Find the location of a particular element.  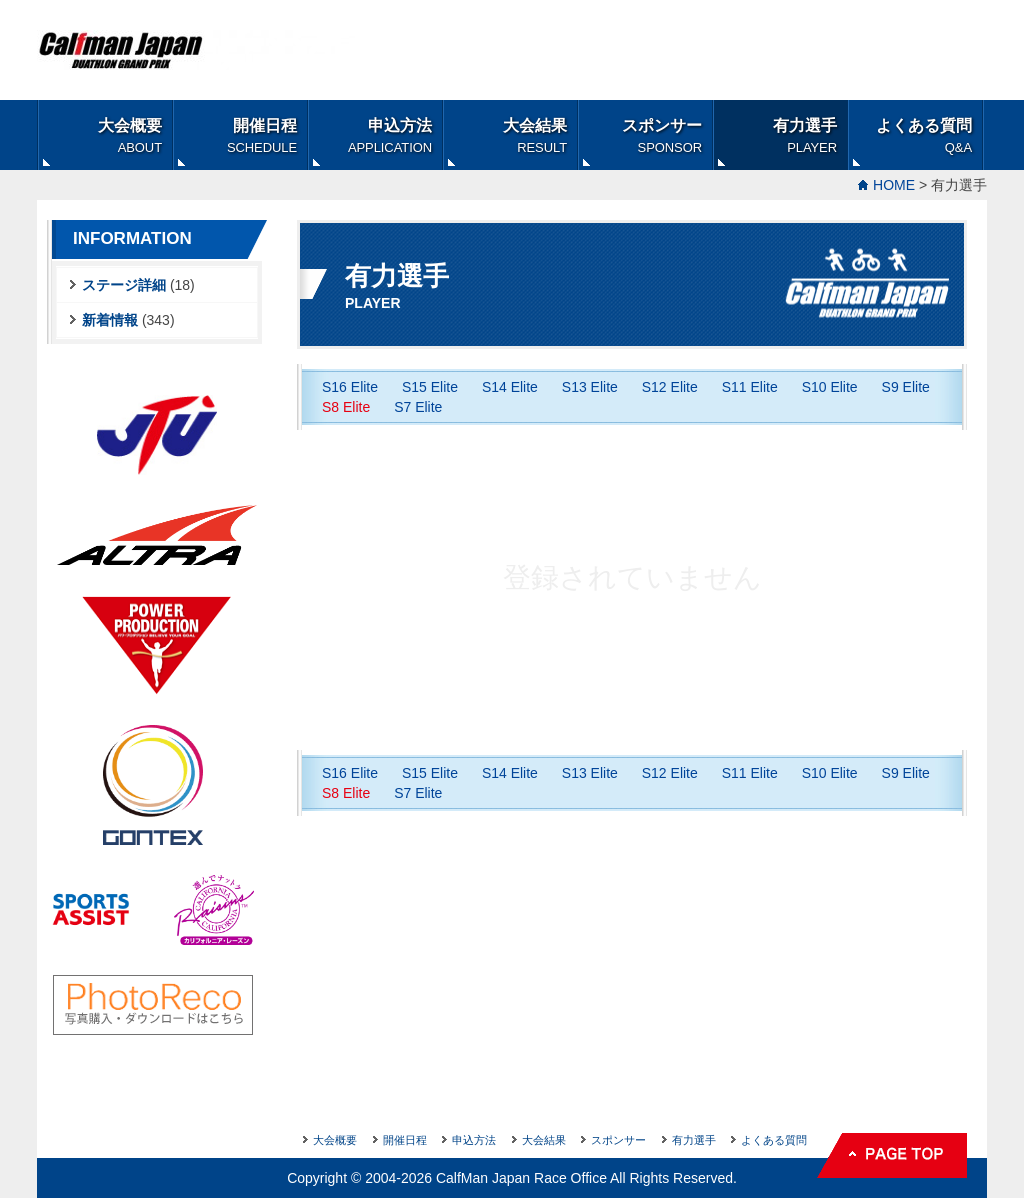

S8 Elite is located at coordinates (346, 407).